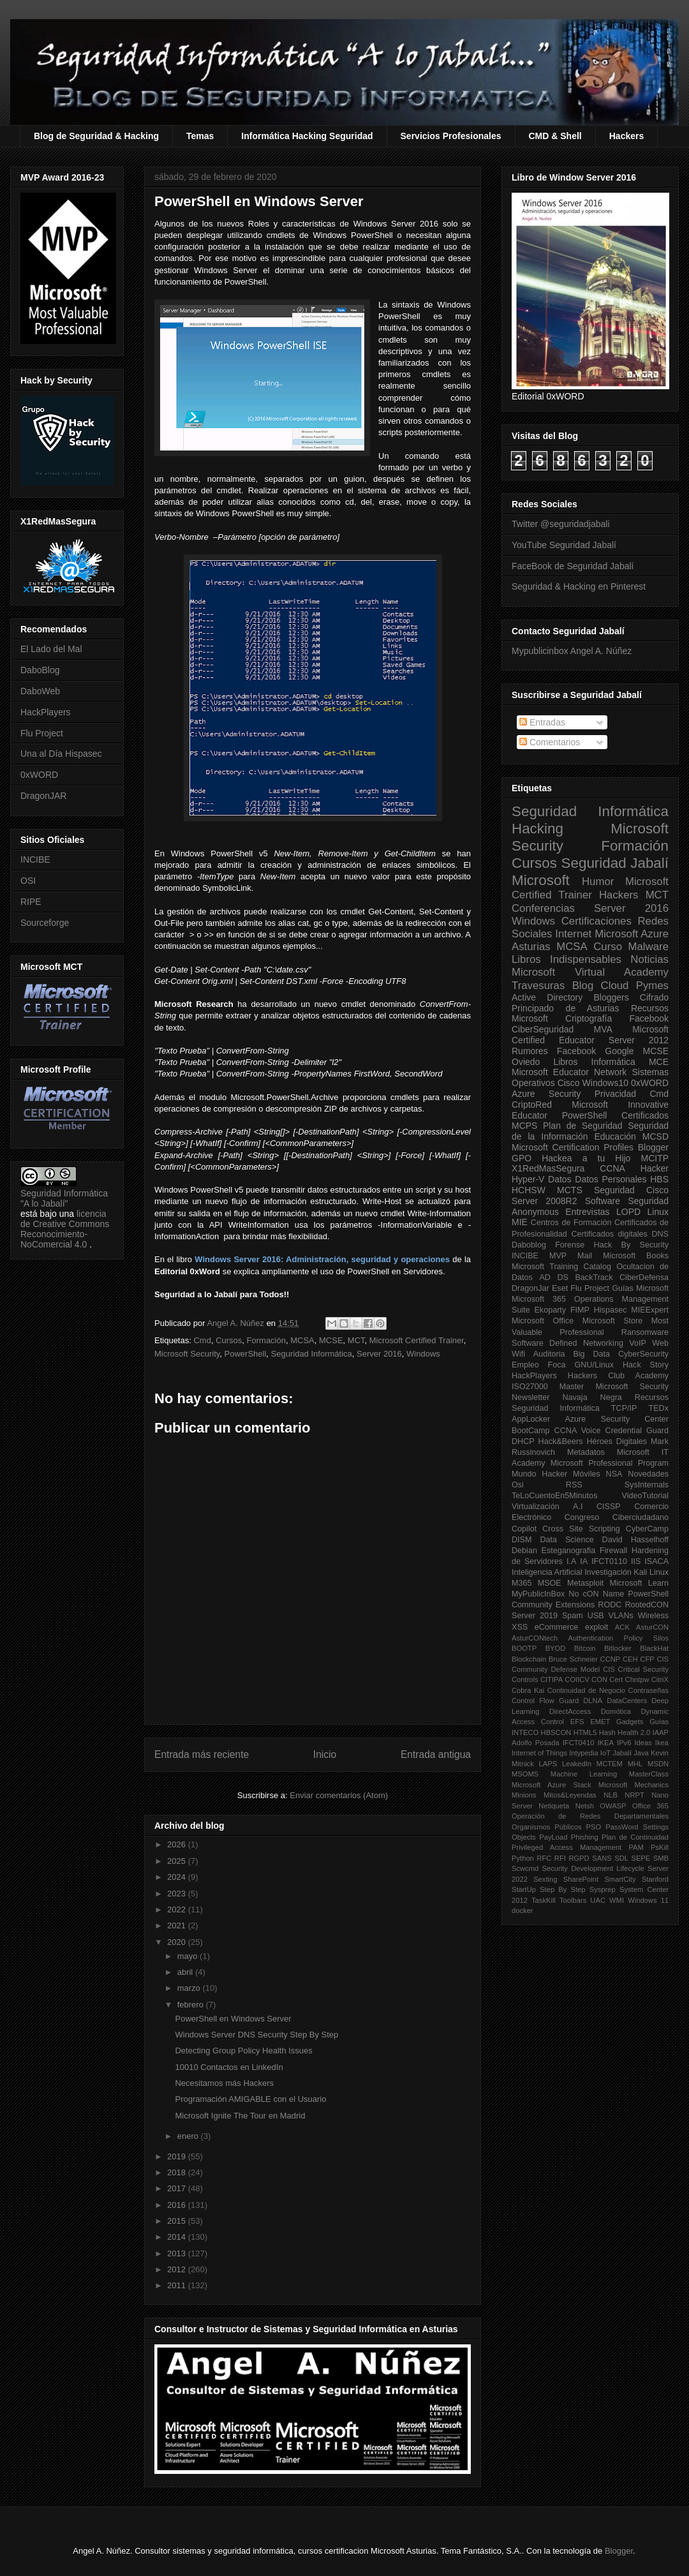  I want to click on MVP, so click(558, 1255).